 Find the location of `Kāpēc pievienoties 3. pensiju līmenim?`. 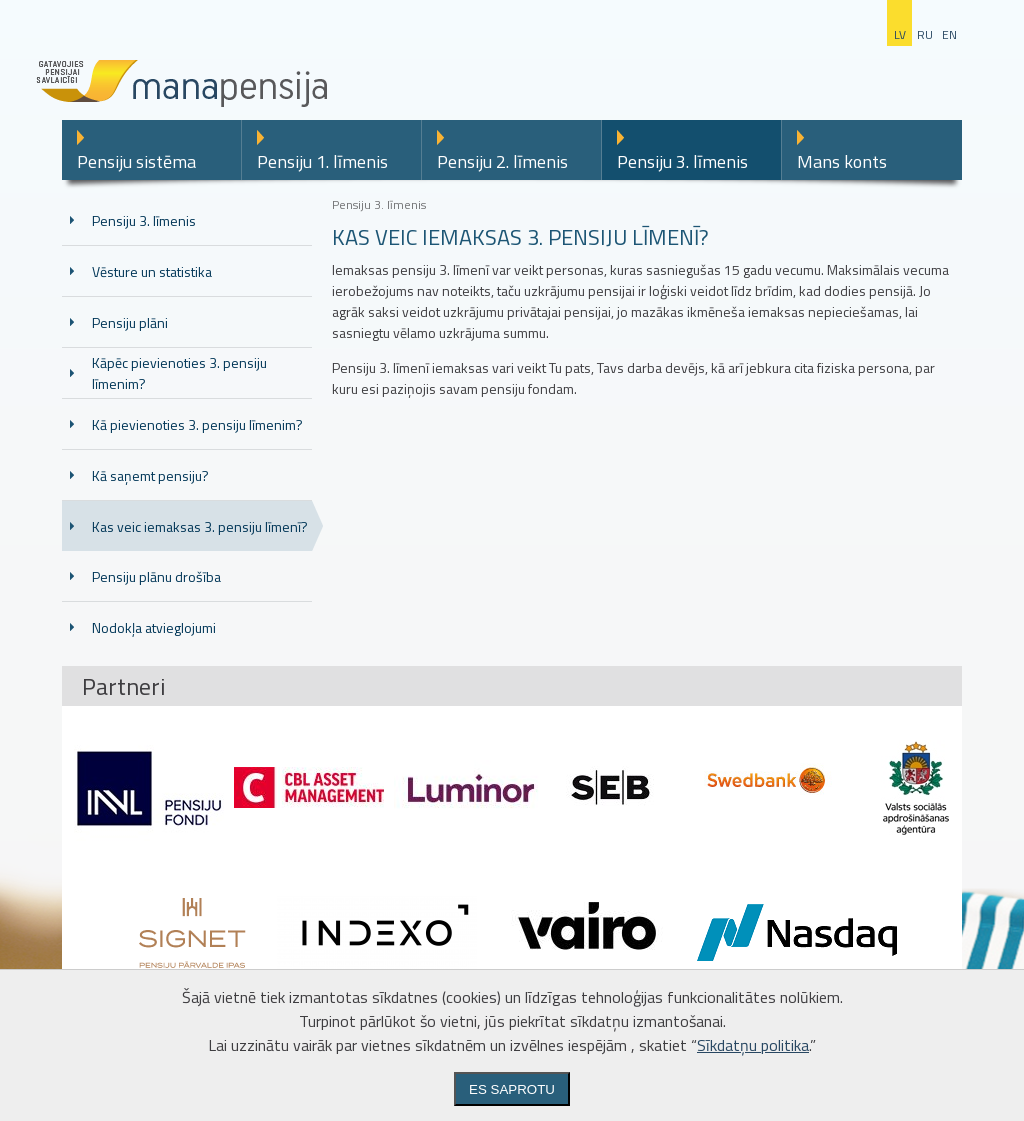

Kāpēc pievienoties 3. pensiju līmenim? is located at coordinates (179, 373).